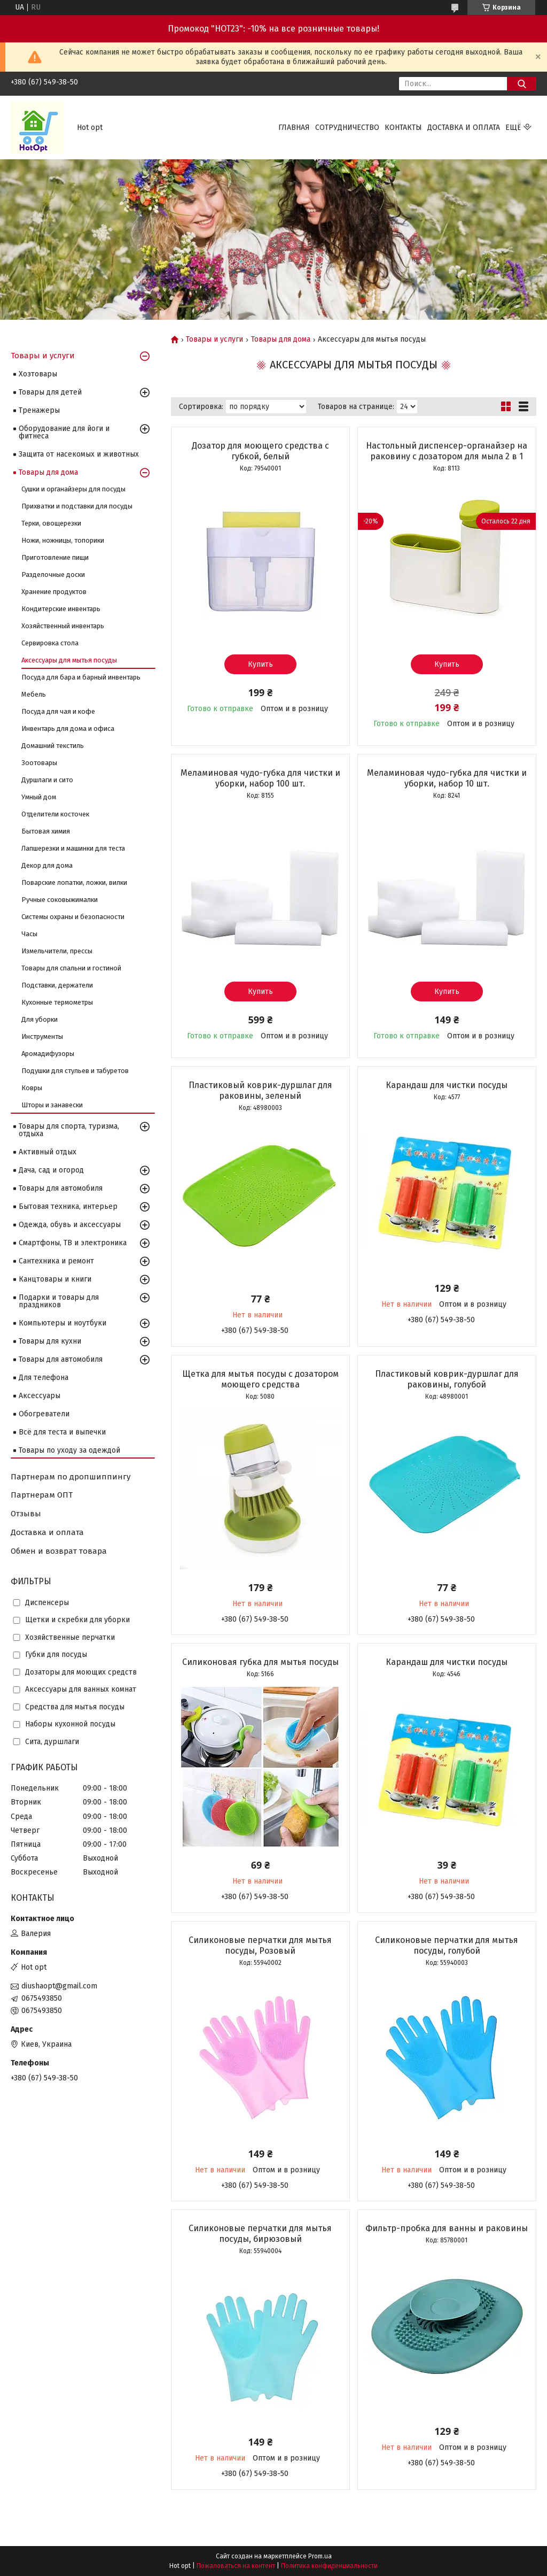 Image resolution: width=547 pixels, height=2576 pixels. I want to click on Обогреватели, so click(44, 1413).